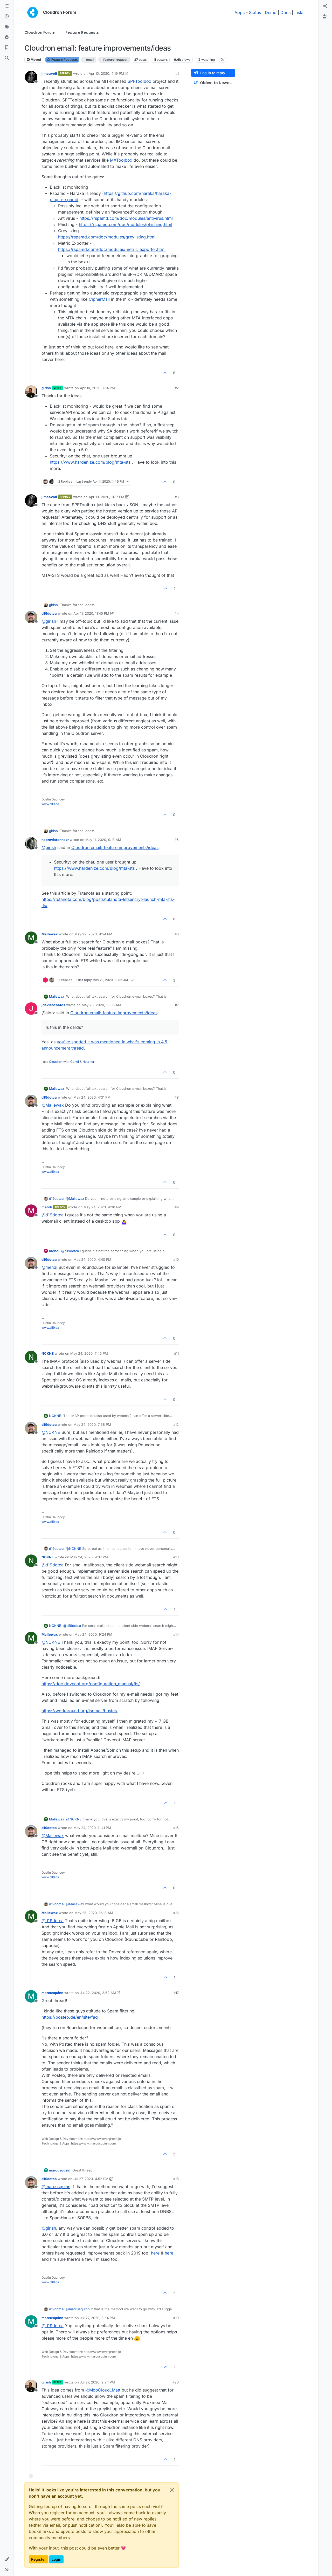 Image resolution: width=332 pixels, height=2576 pixels. What do you see at coordinates (89, 1557) in the screenshot?
I see `May 24, 2020, 9:07 PM` at bounding box center [89, 1557].